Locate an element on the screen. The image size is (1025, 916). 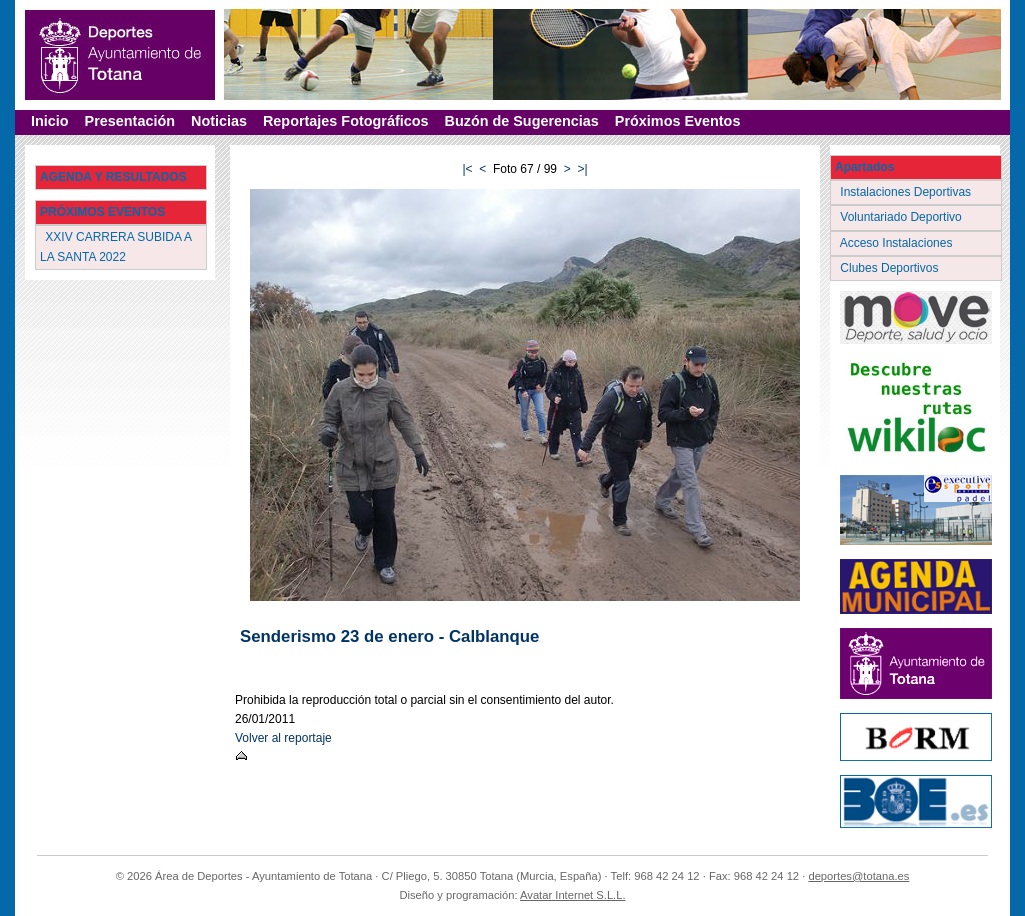
Senderismo 23 de enero - Calblanque is located at coordinates (389, 636).